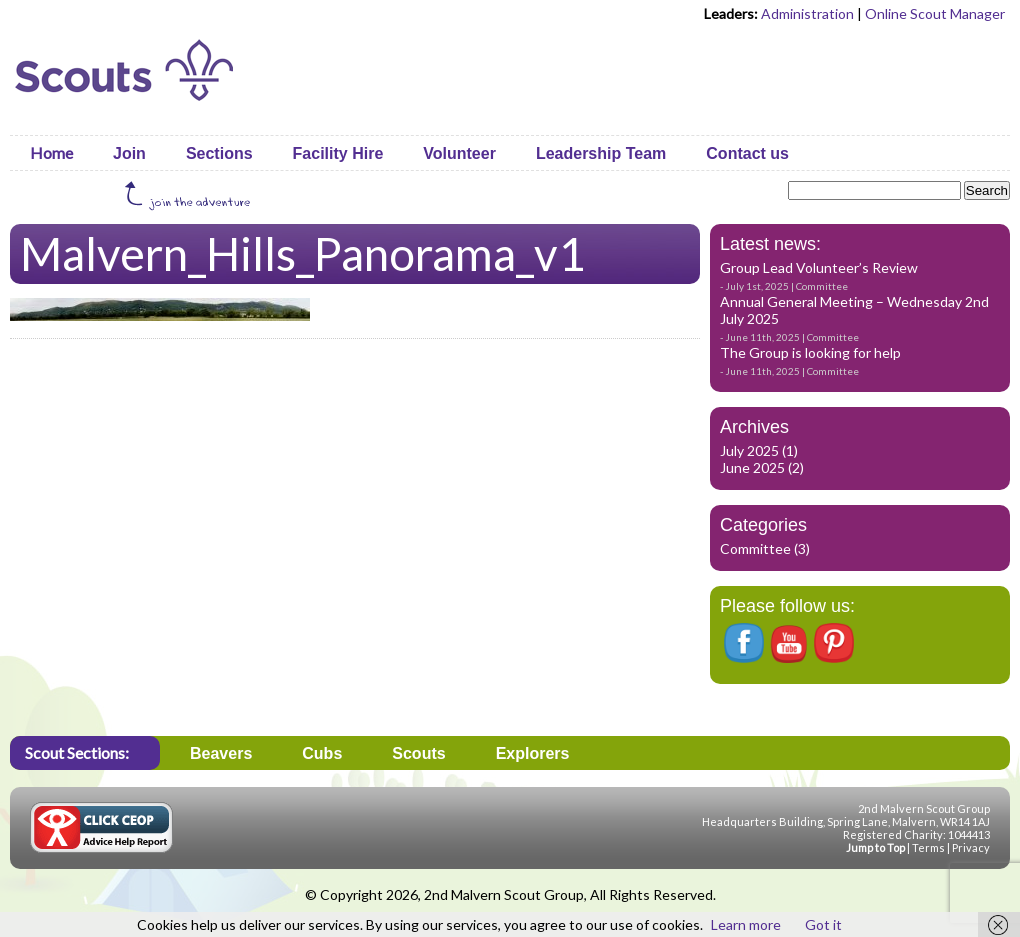 The width and height of the screenshot is (1020, 937). What do you see at coordinates (746, 924) in the screenshot?
I see `Learn more` at bounding box center [746, 924].